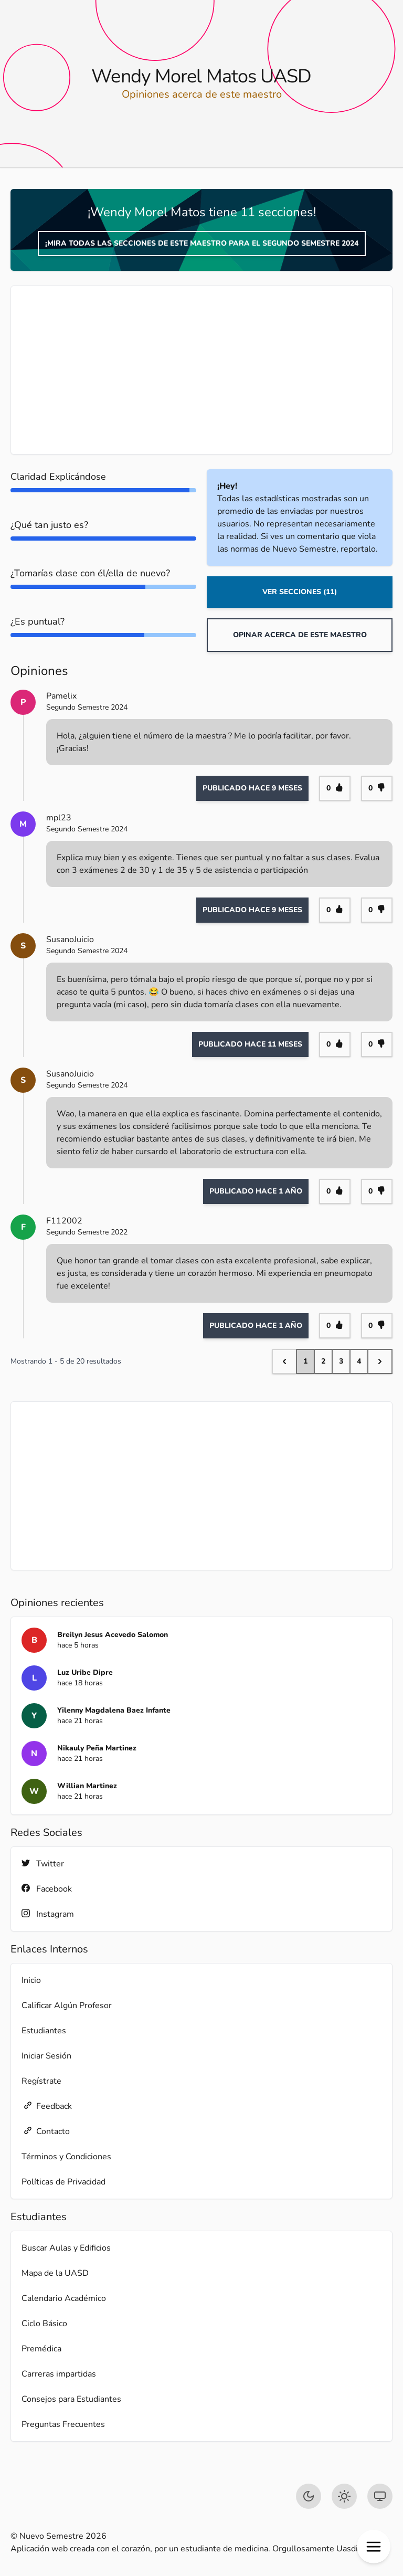 The image size is (403, 2576). What do you see at coordinates (201, 370) in the screenshot?
I see `[Advertisement]` at bounding box center [201, 370].